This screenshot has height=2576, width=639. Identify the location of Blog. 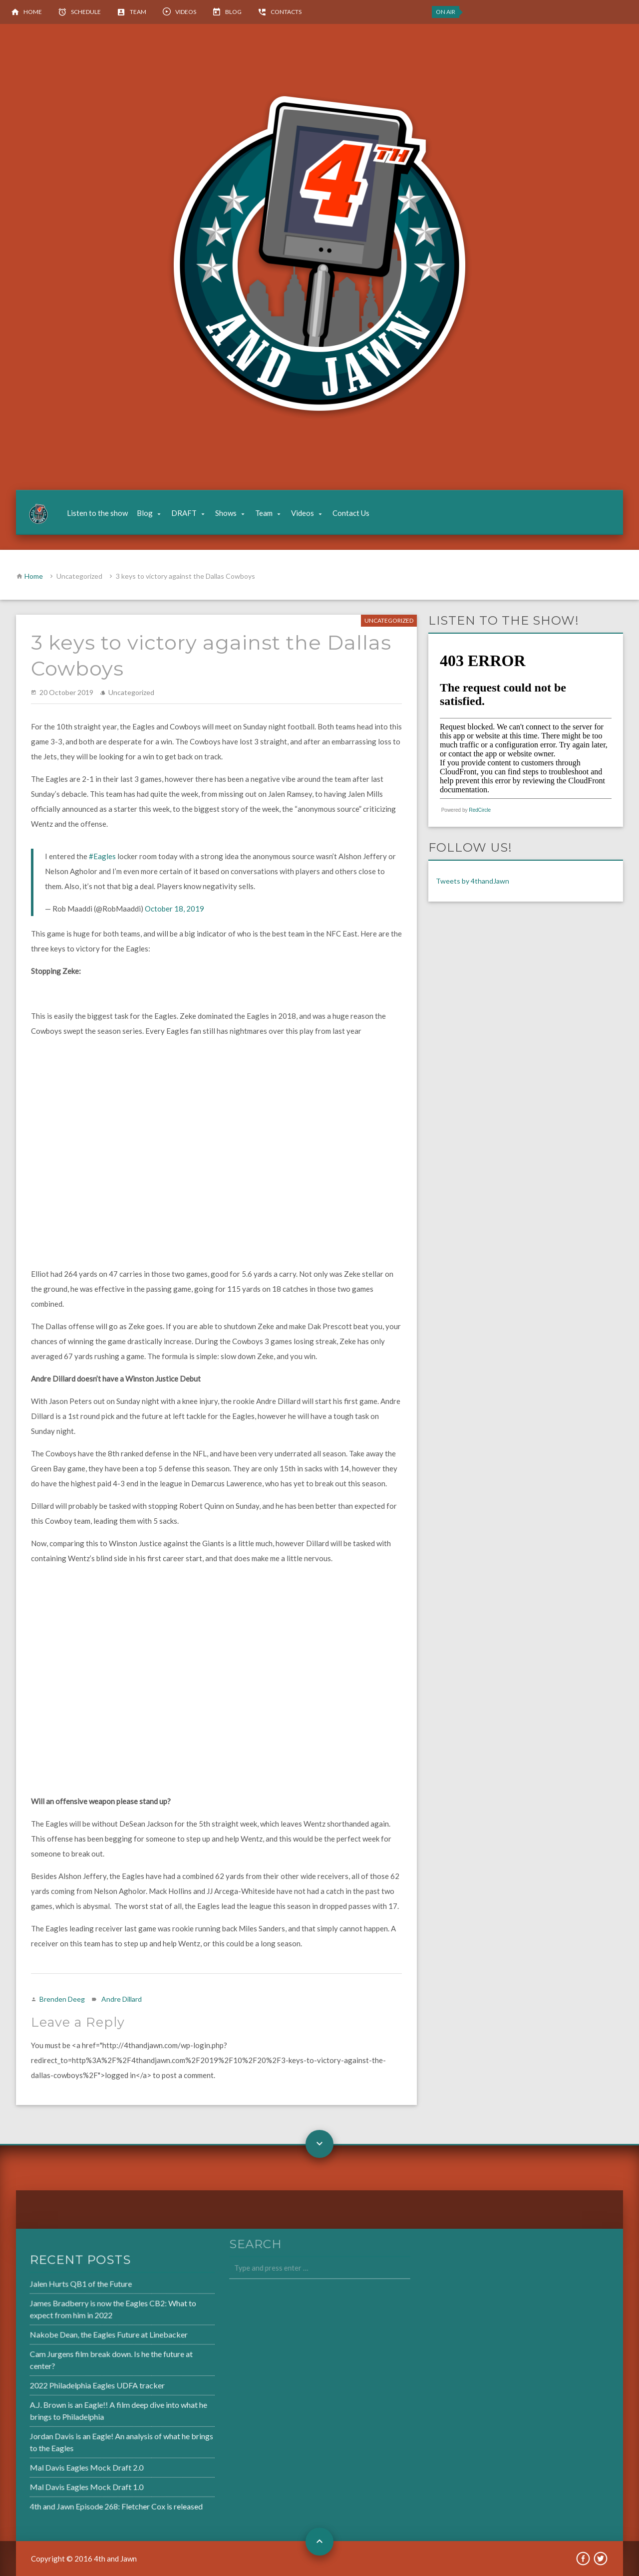
(233, 11).